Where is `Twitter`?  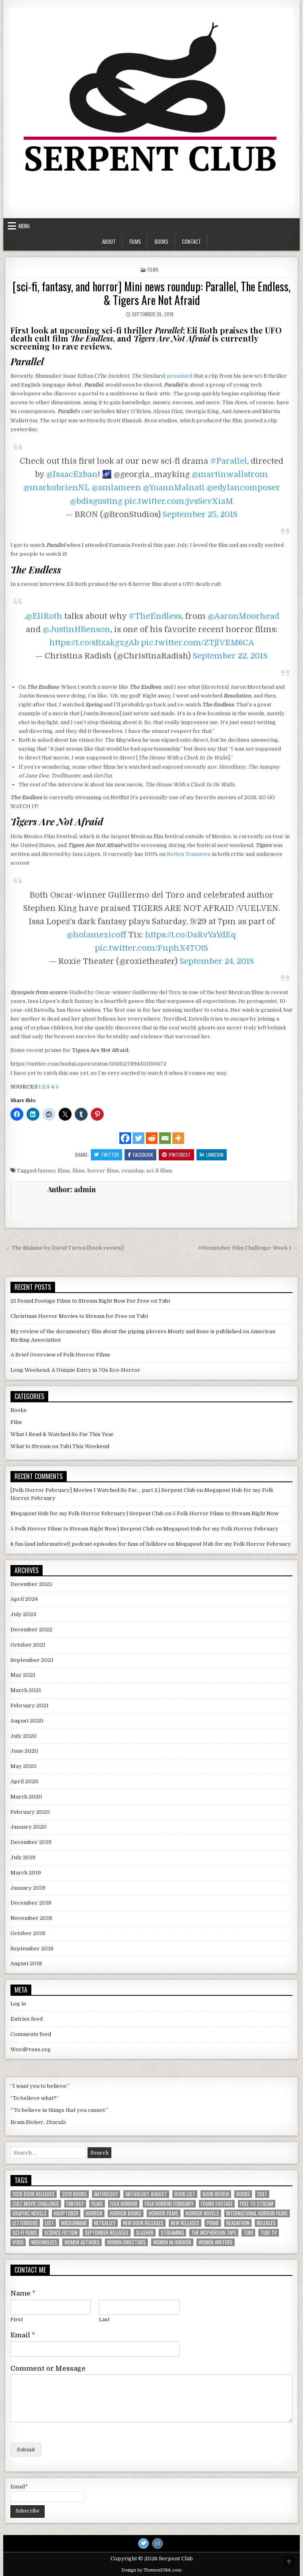
Twitter is located at coordinates (106, 1154).